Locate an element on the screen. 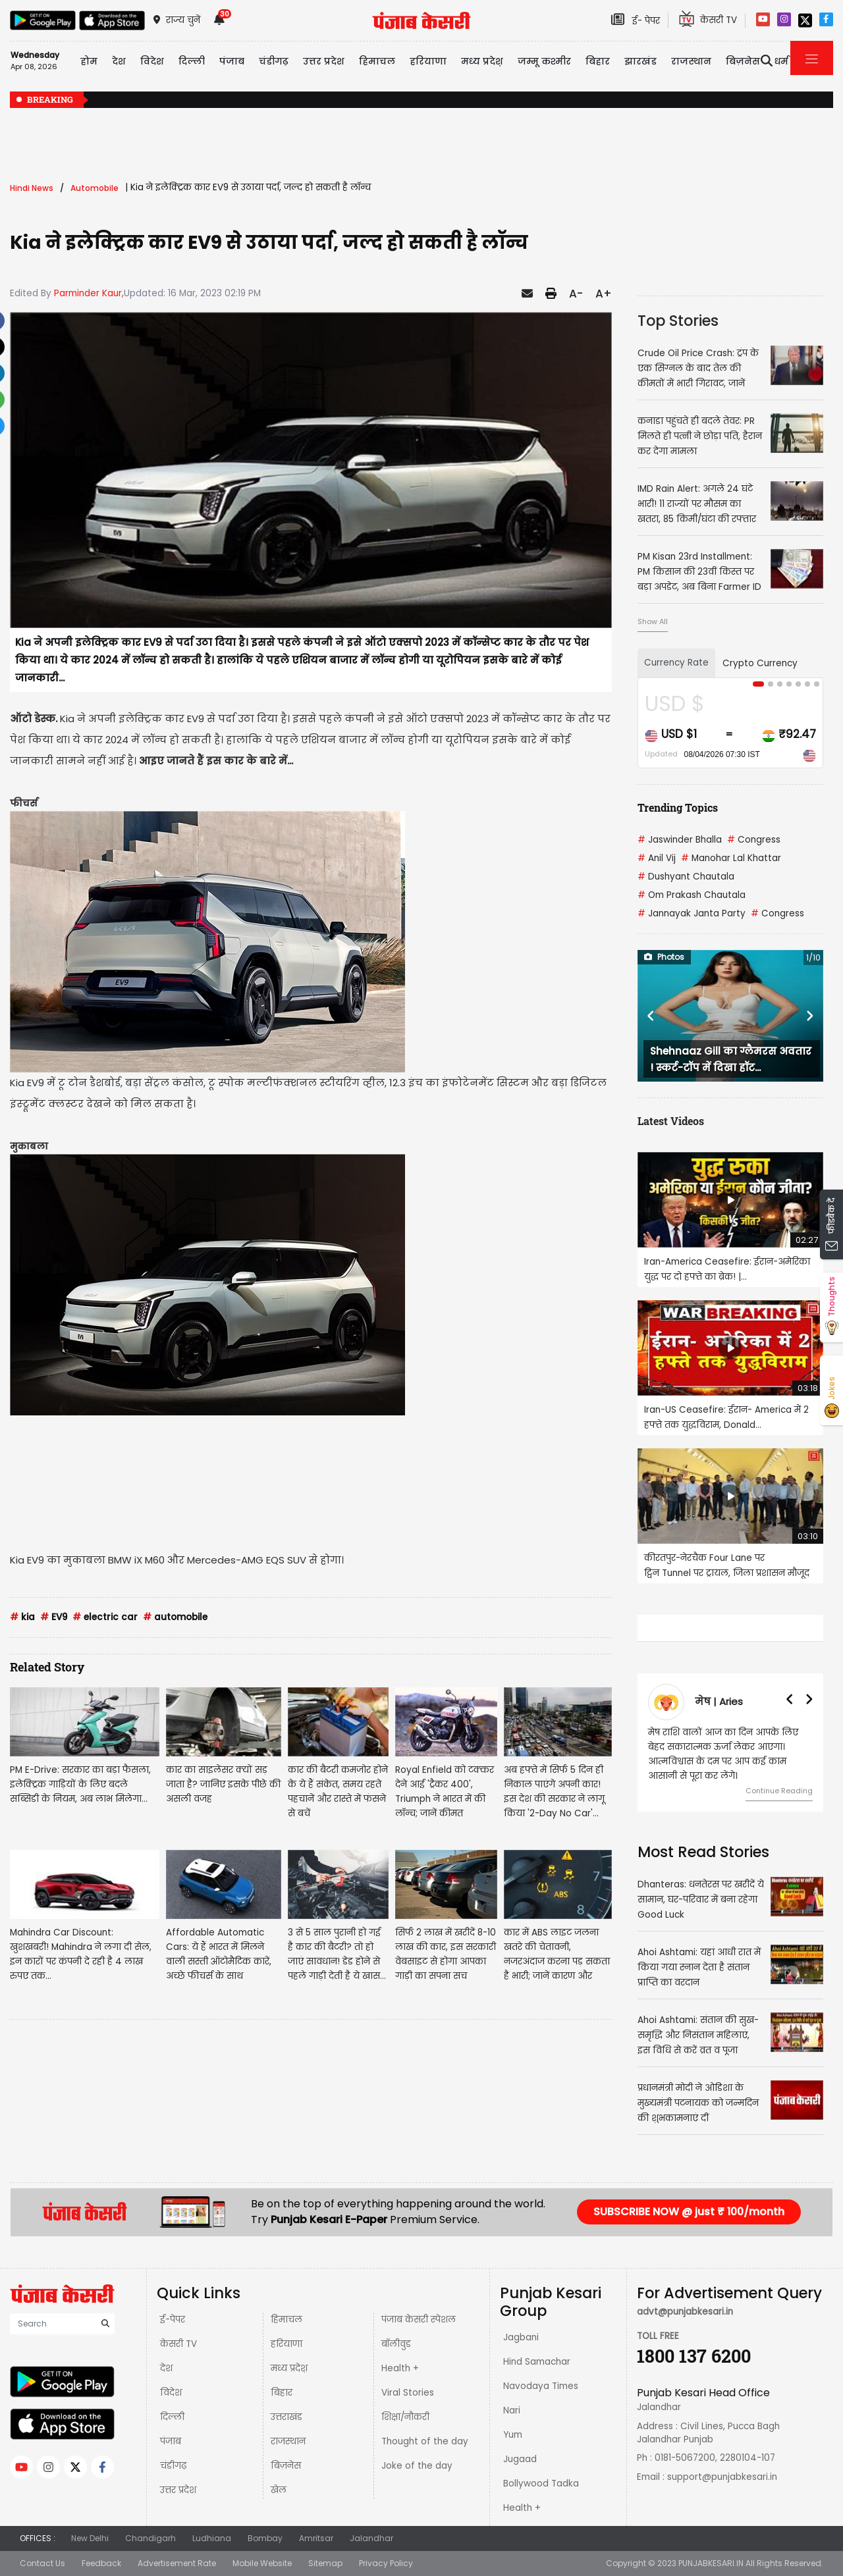 This screenshot has width=843, height=2576. Nari is located at coordinates (511, 2410).